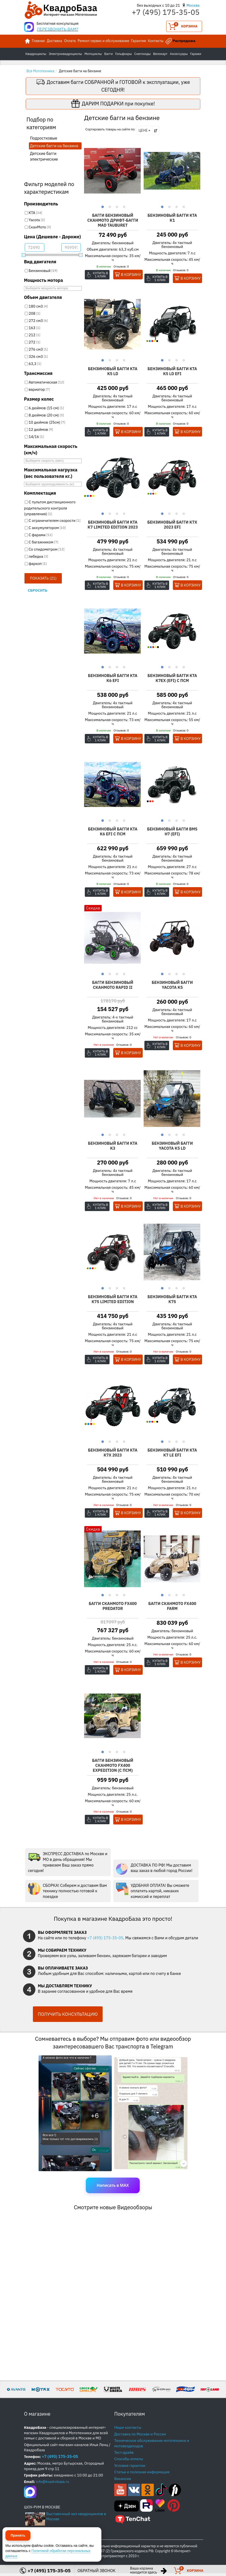 The width and height of the screenshot is (226, 2576). Describe the element at coordinates (127, 2430) in the screenshot. I see `Наши контакты` at that location.